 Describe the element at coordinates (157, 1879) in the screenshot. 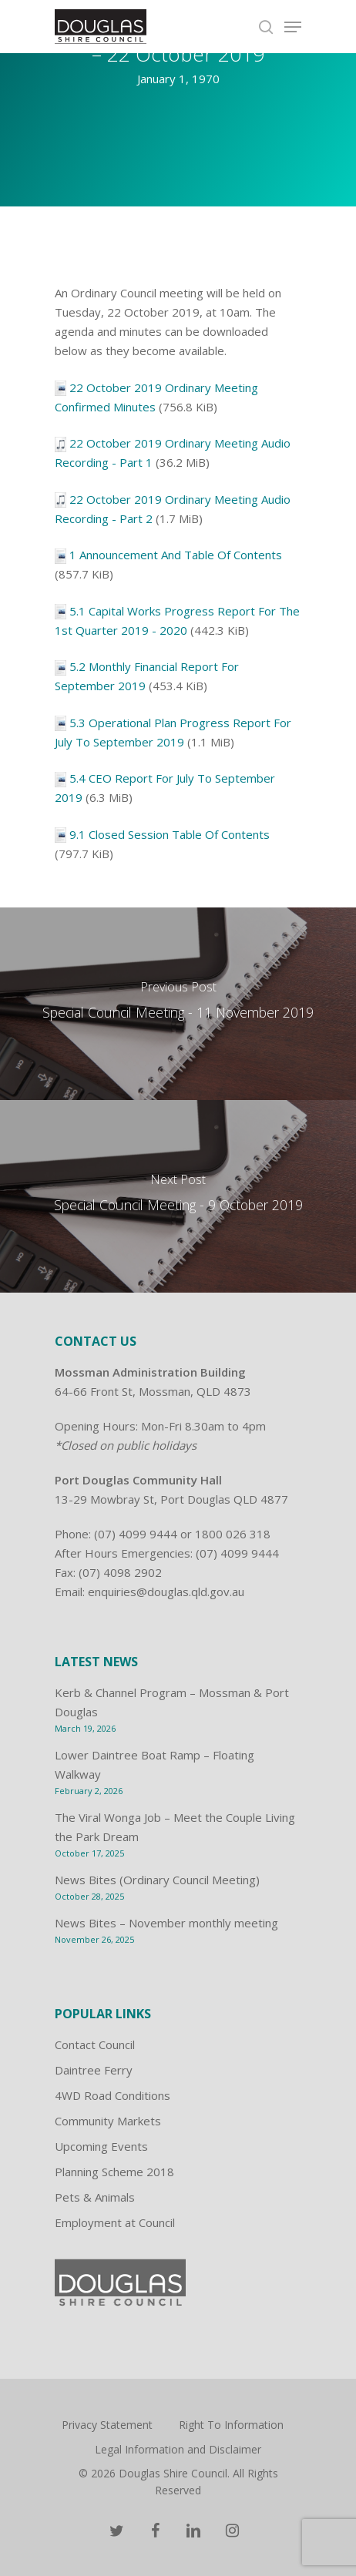

I see `News Bites (Ordinary Council Meeting)` at that location.